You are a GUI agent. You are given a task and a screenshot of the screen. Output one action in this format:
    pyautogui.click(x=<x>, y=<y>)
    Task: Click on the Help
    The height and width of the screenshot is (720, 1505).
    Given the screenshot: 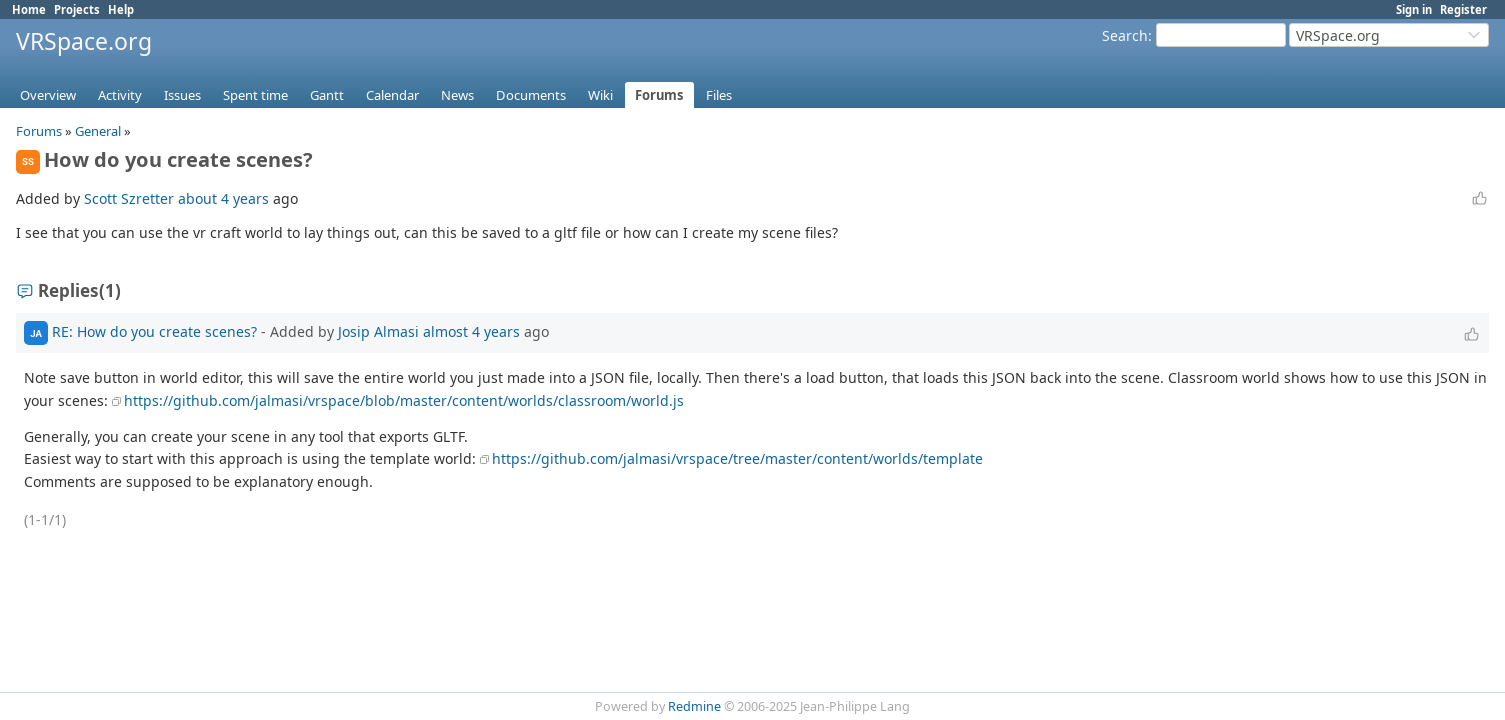 What is the action you would take?
    pyautogui.click(x=121, y=9)
    